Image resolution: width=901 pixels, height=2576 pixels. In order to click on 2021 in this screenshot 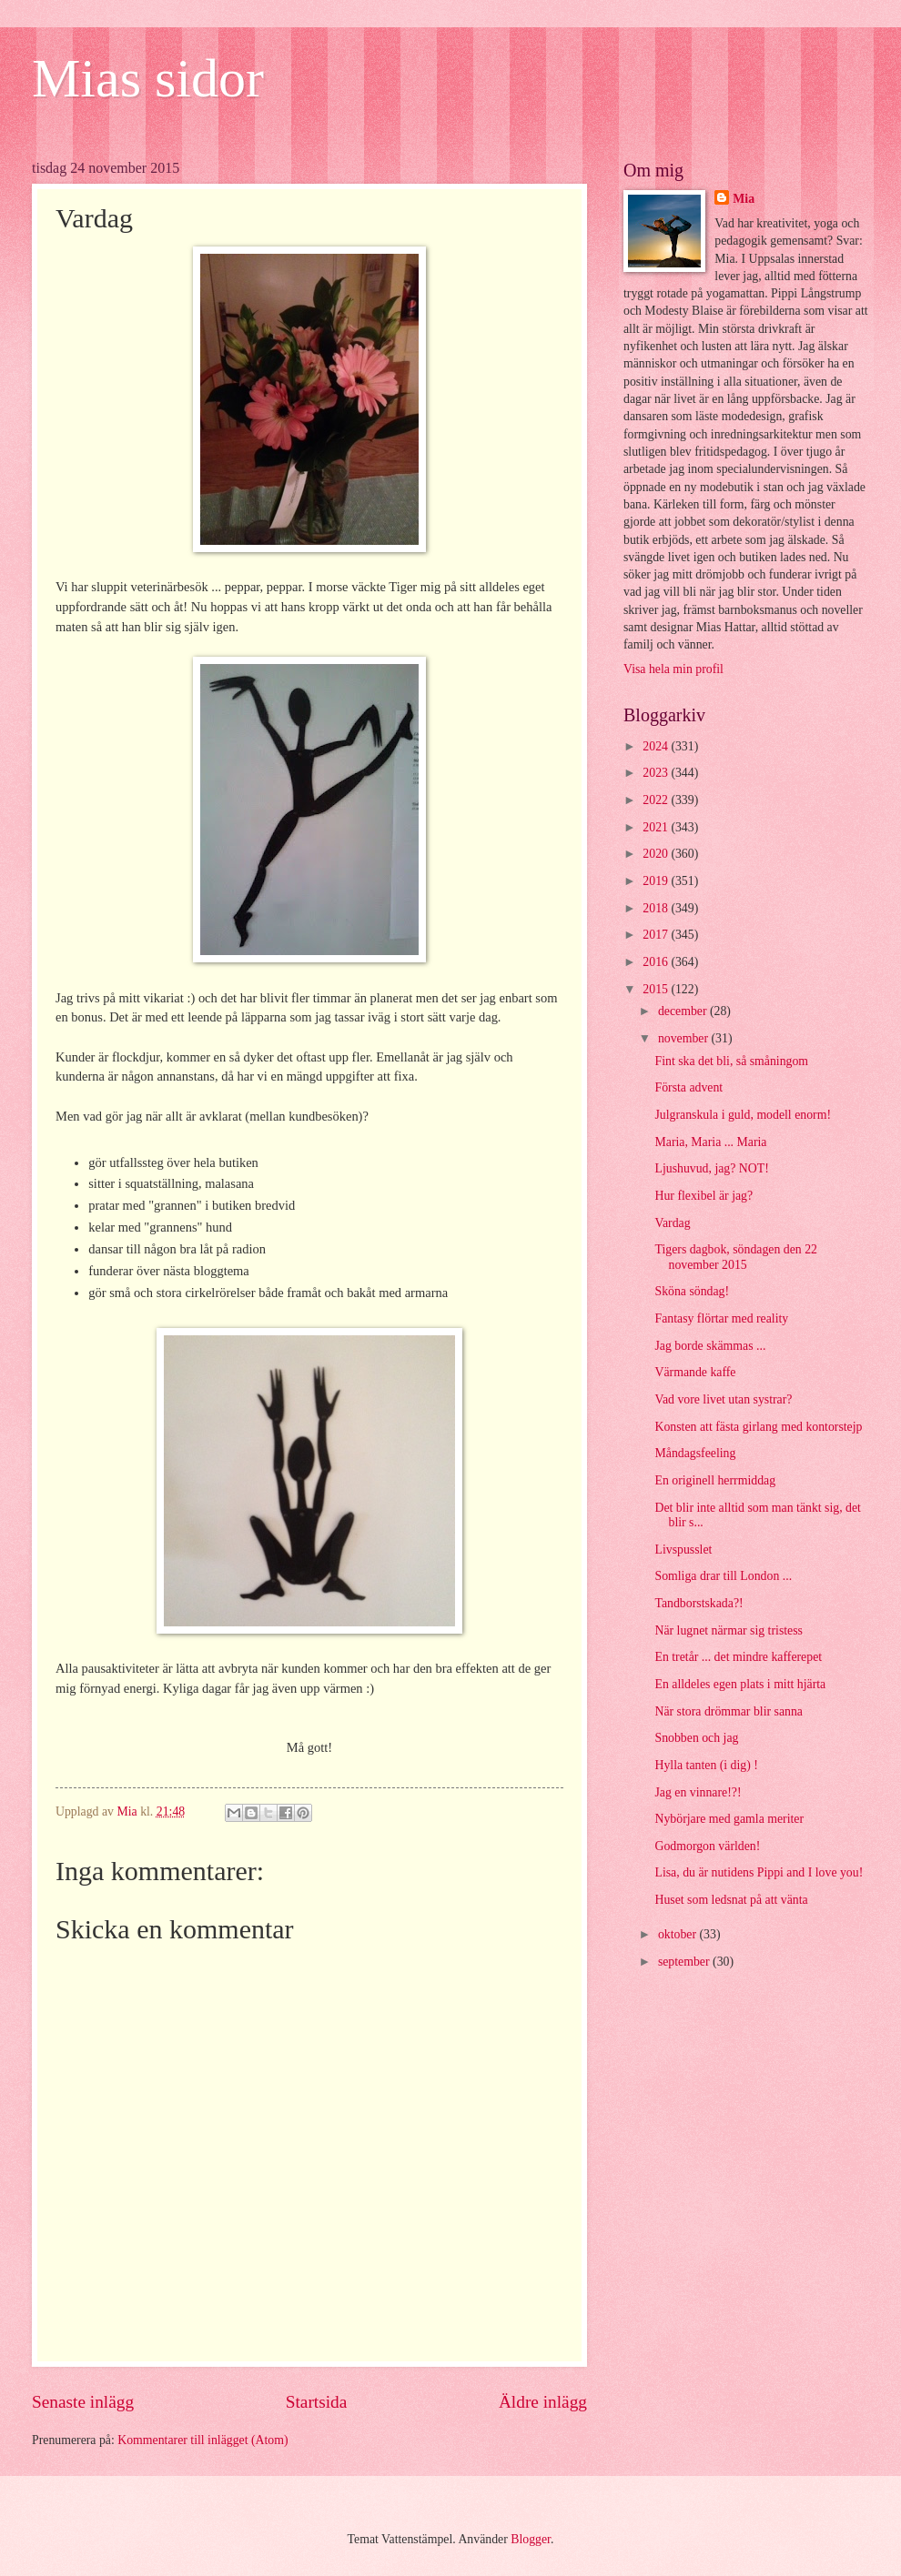, I will do `click(657, 827)`.